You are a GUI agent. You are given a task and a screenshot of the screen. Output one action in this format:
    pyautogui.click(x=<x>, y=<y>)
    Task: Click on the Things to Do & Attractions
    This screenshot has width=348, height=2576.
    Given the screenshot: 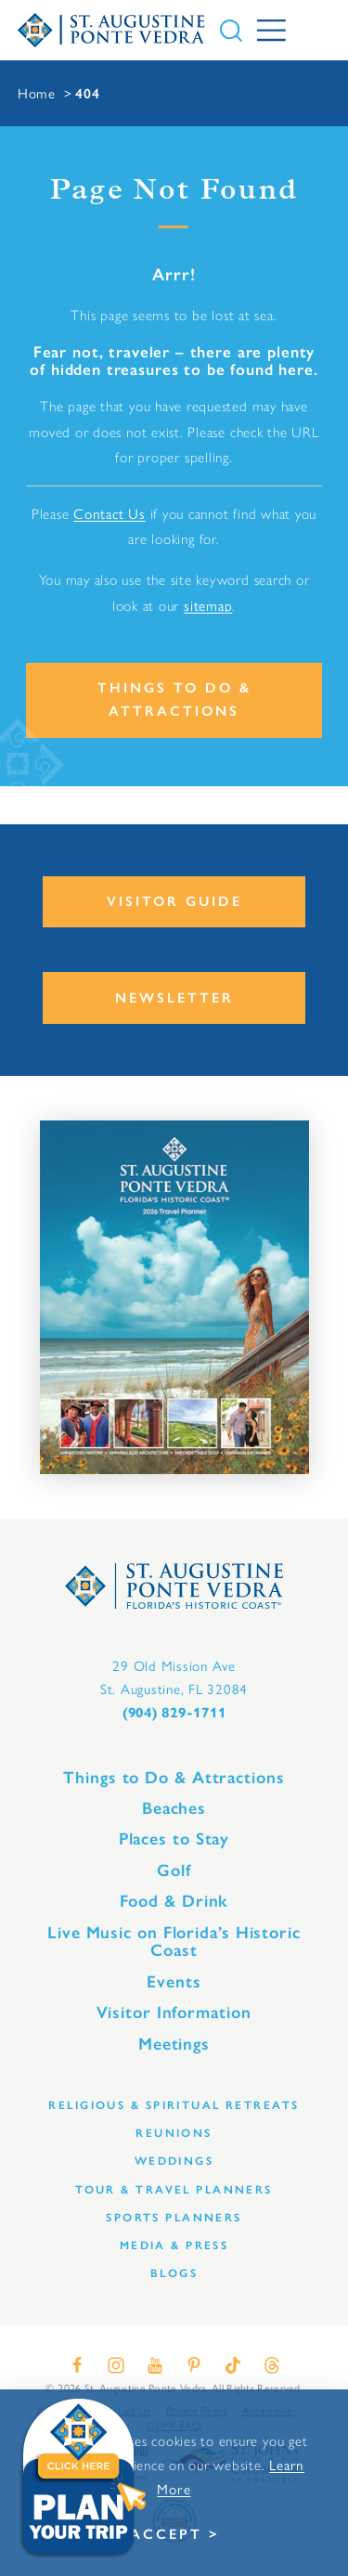 What is the action you would take?
    pyautogui.click(x=174, y=699)
    